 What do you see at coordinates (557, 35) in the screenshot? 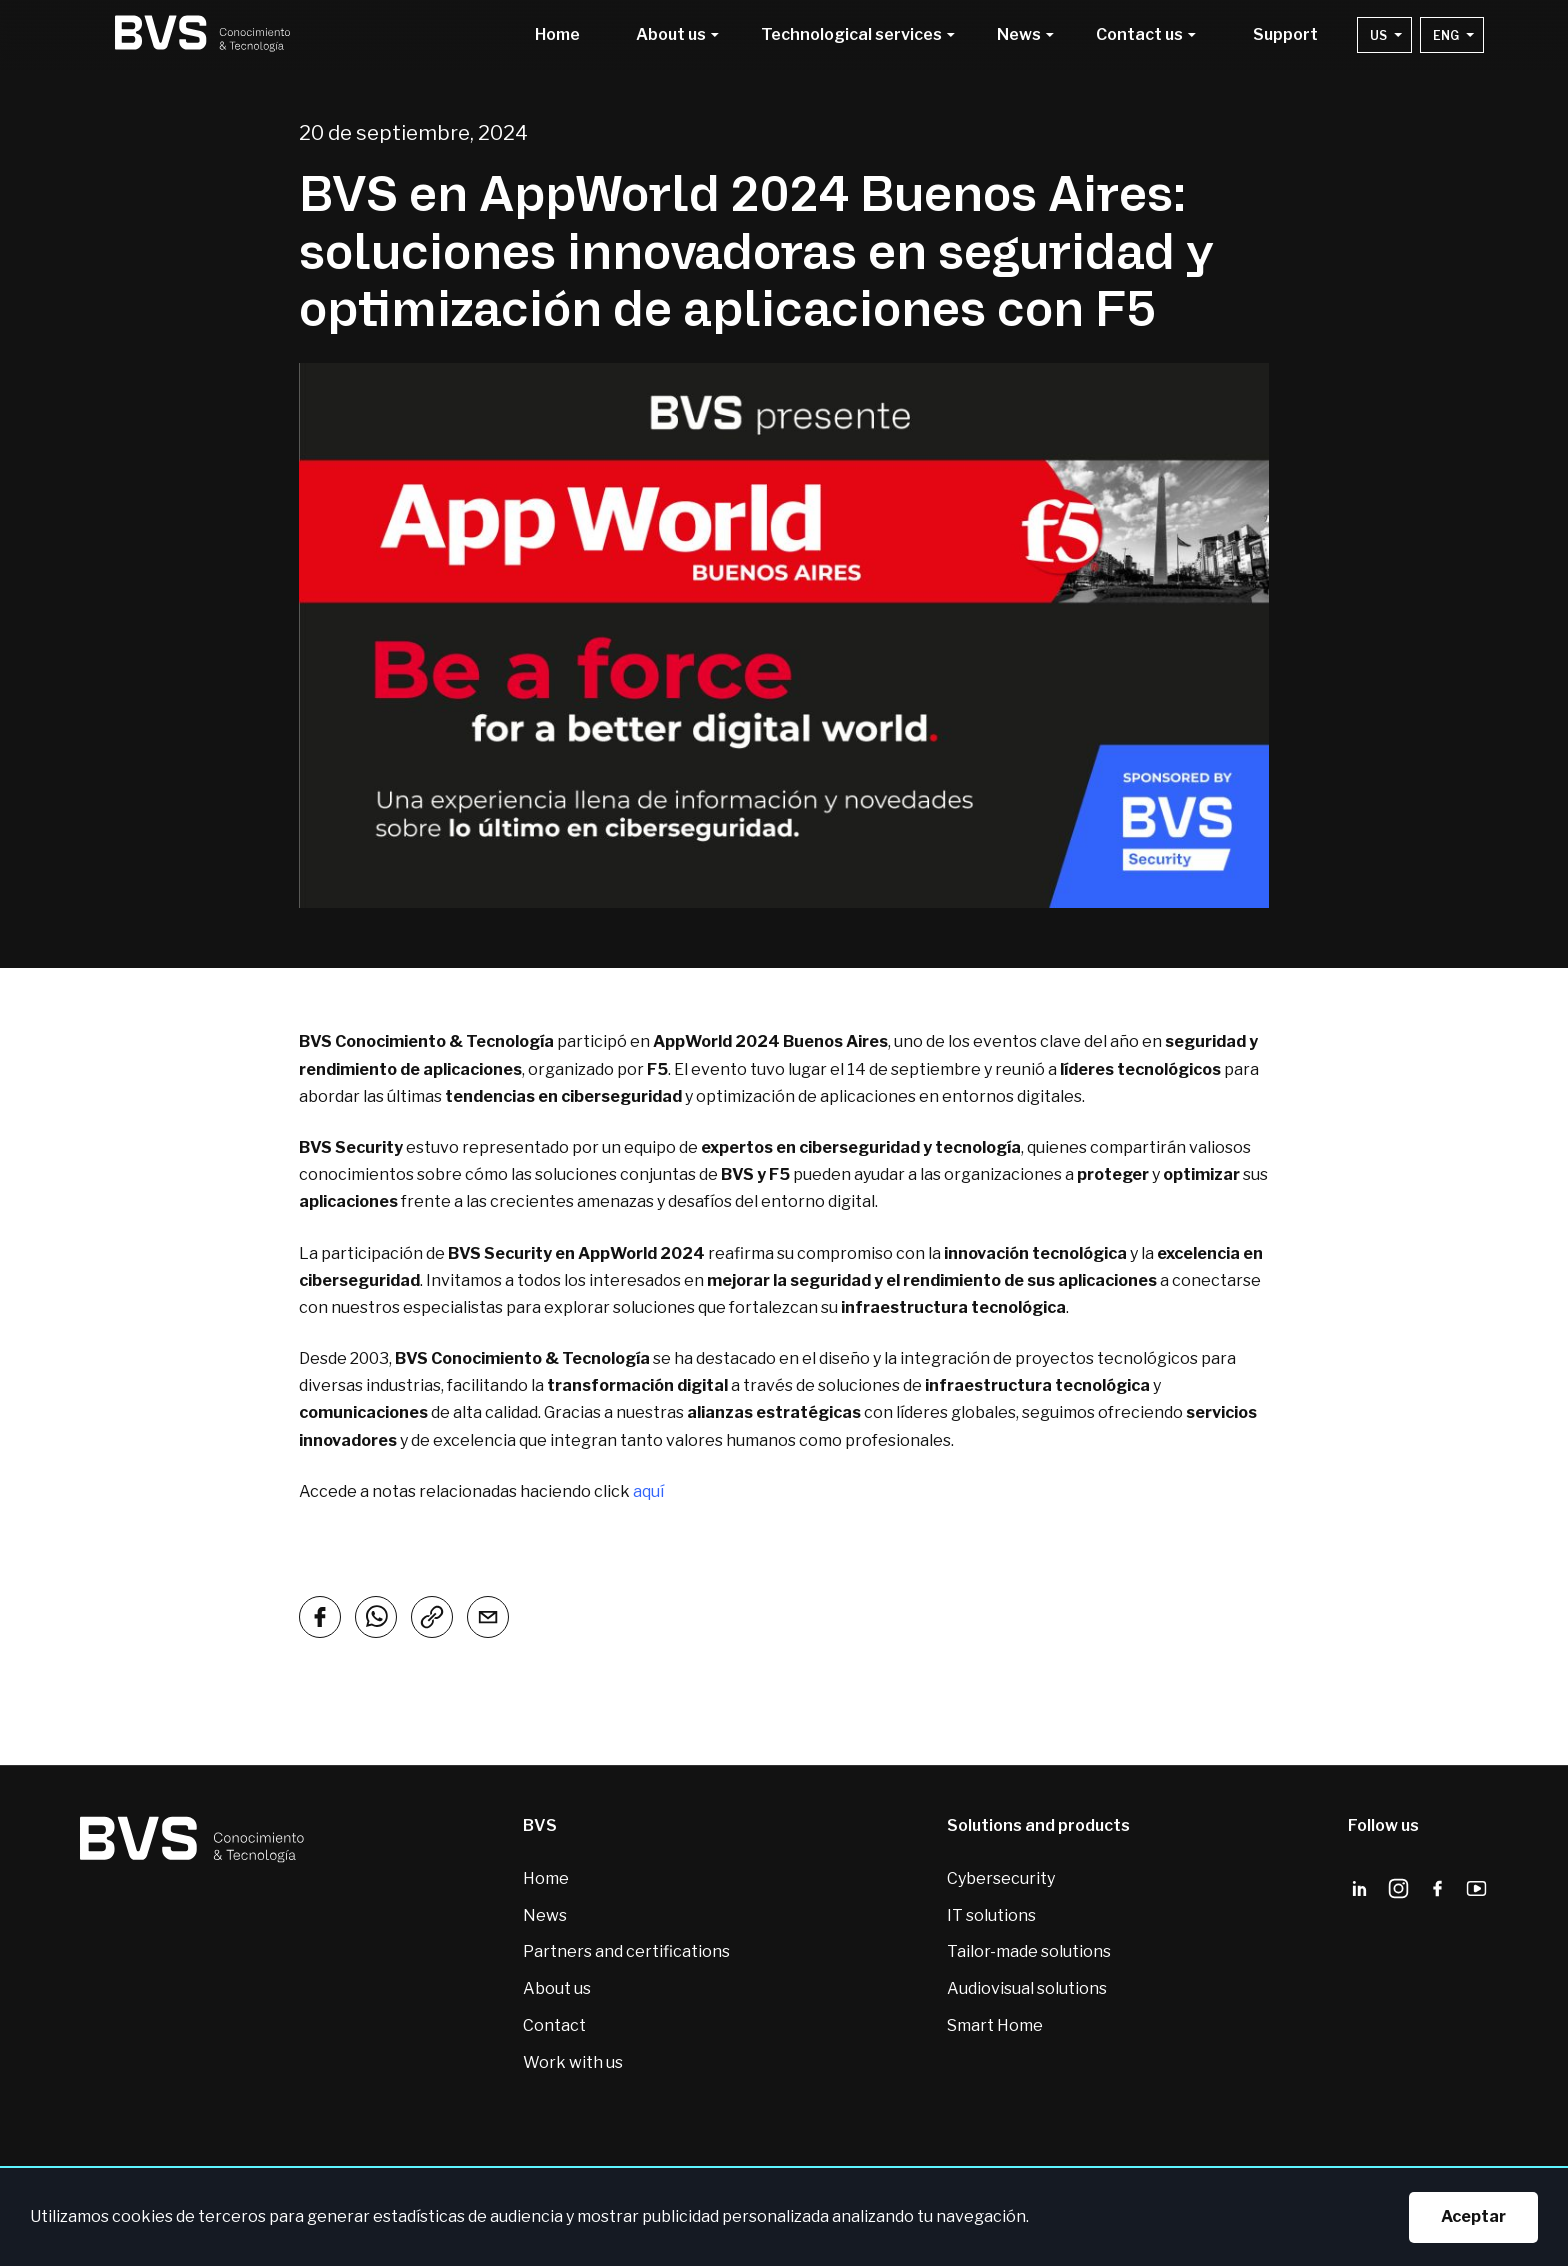
I see `Home` at bounding box center [557, 35].